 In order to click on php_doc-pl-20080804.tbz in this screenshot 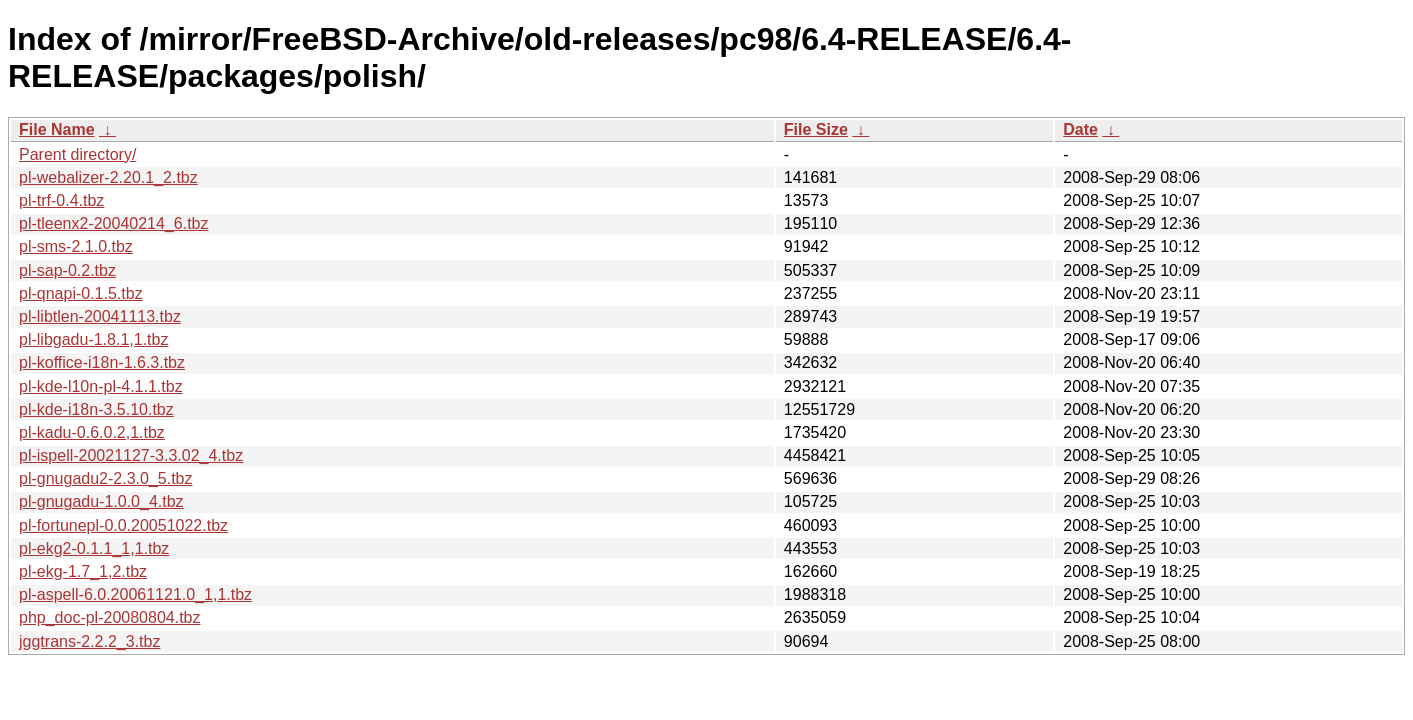, I will do `click(109, 617)`.